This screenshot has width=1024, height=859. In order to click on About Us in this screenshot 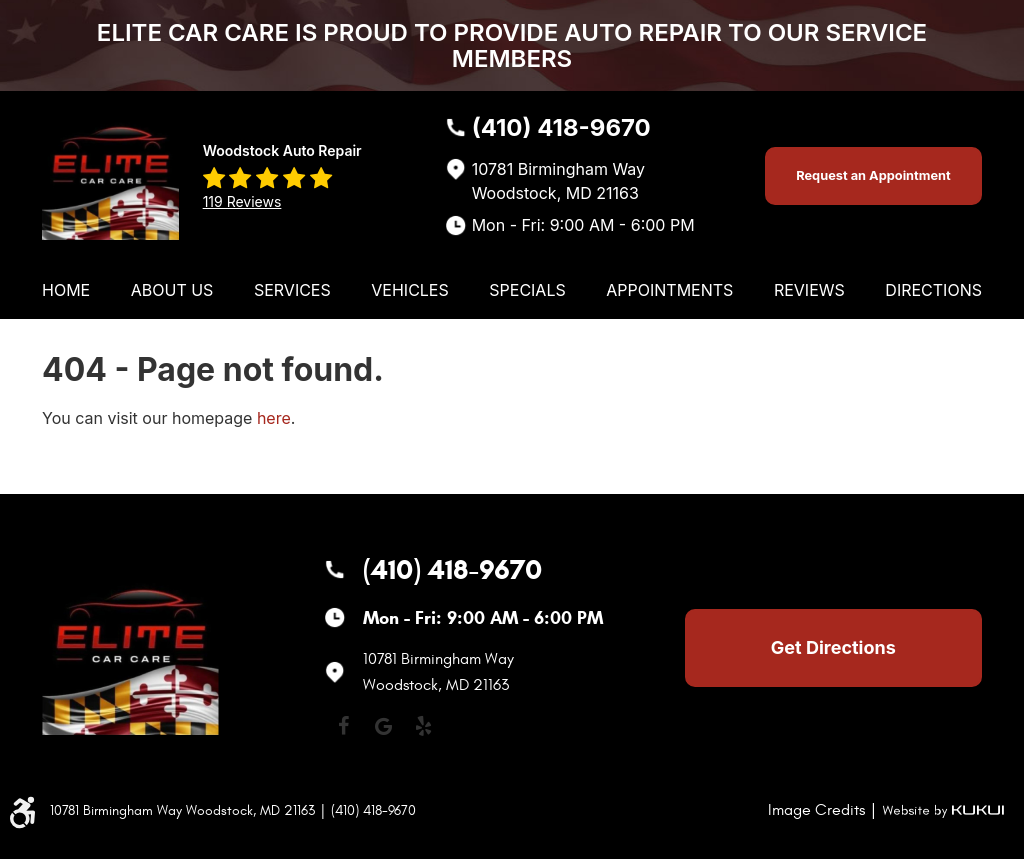, I will do `click(172, 290)`.